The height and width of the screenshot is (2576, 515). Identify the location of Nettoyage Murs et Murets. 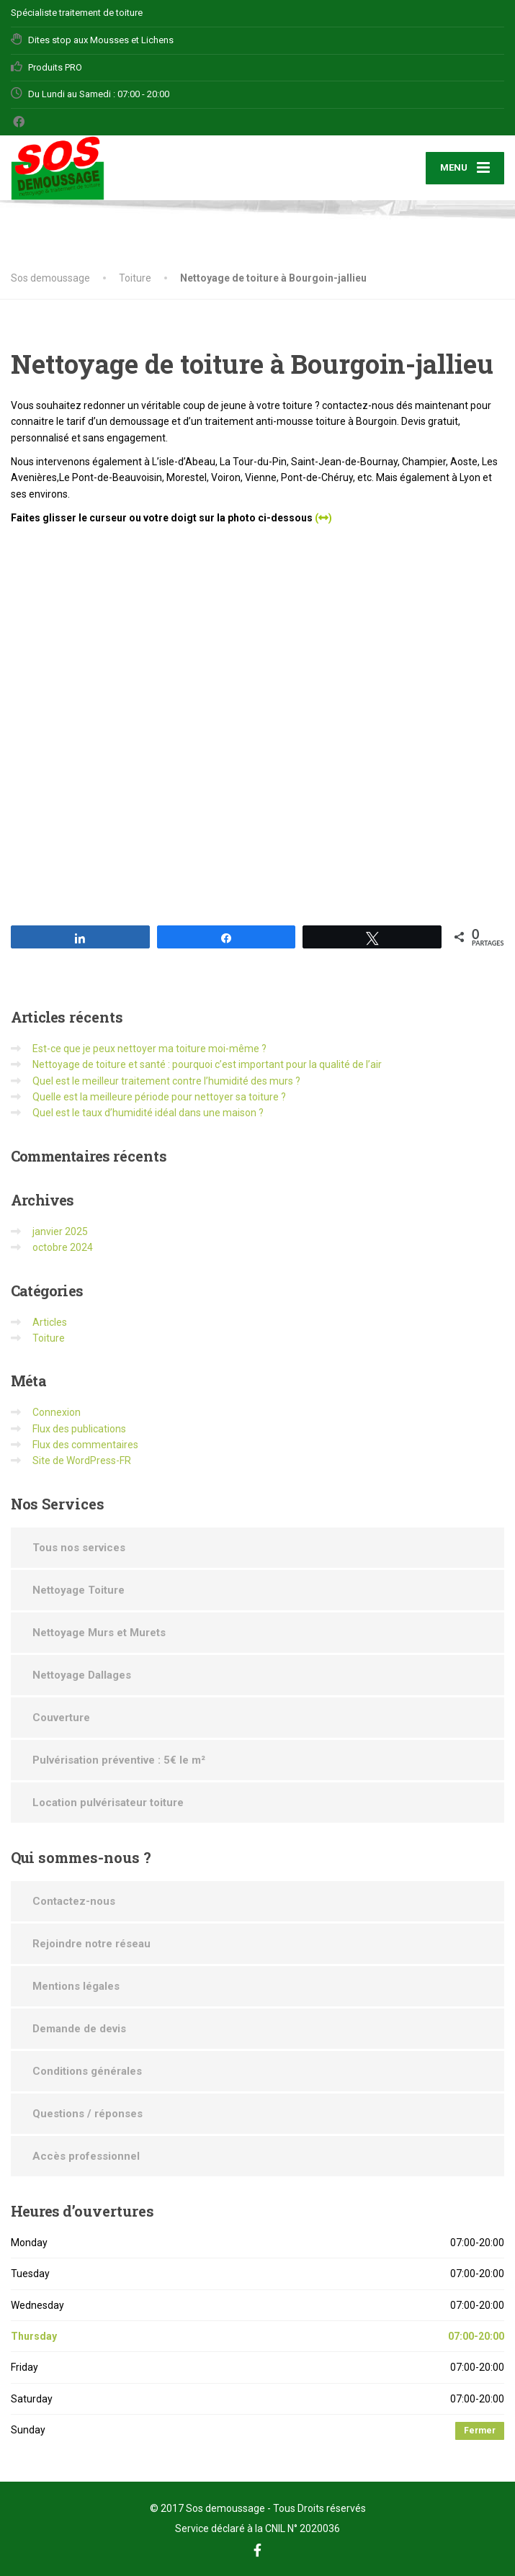
(99, 1632).